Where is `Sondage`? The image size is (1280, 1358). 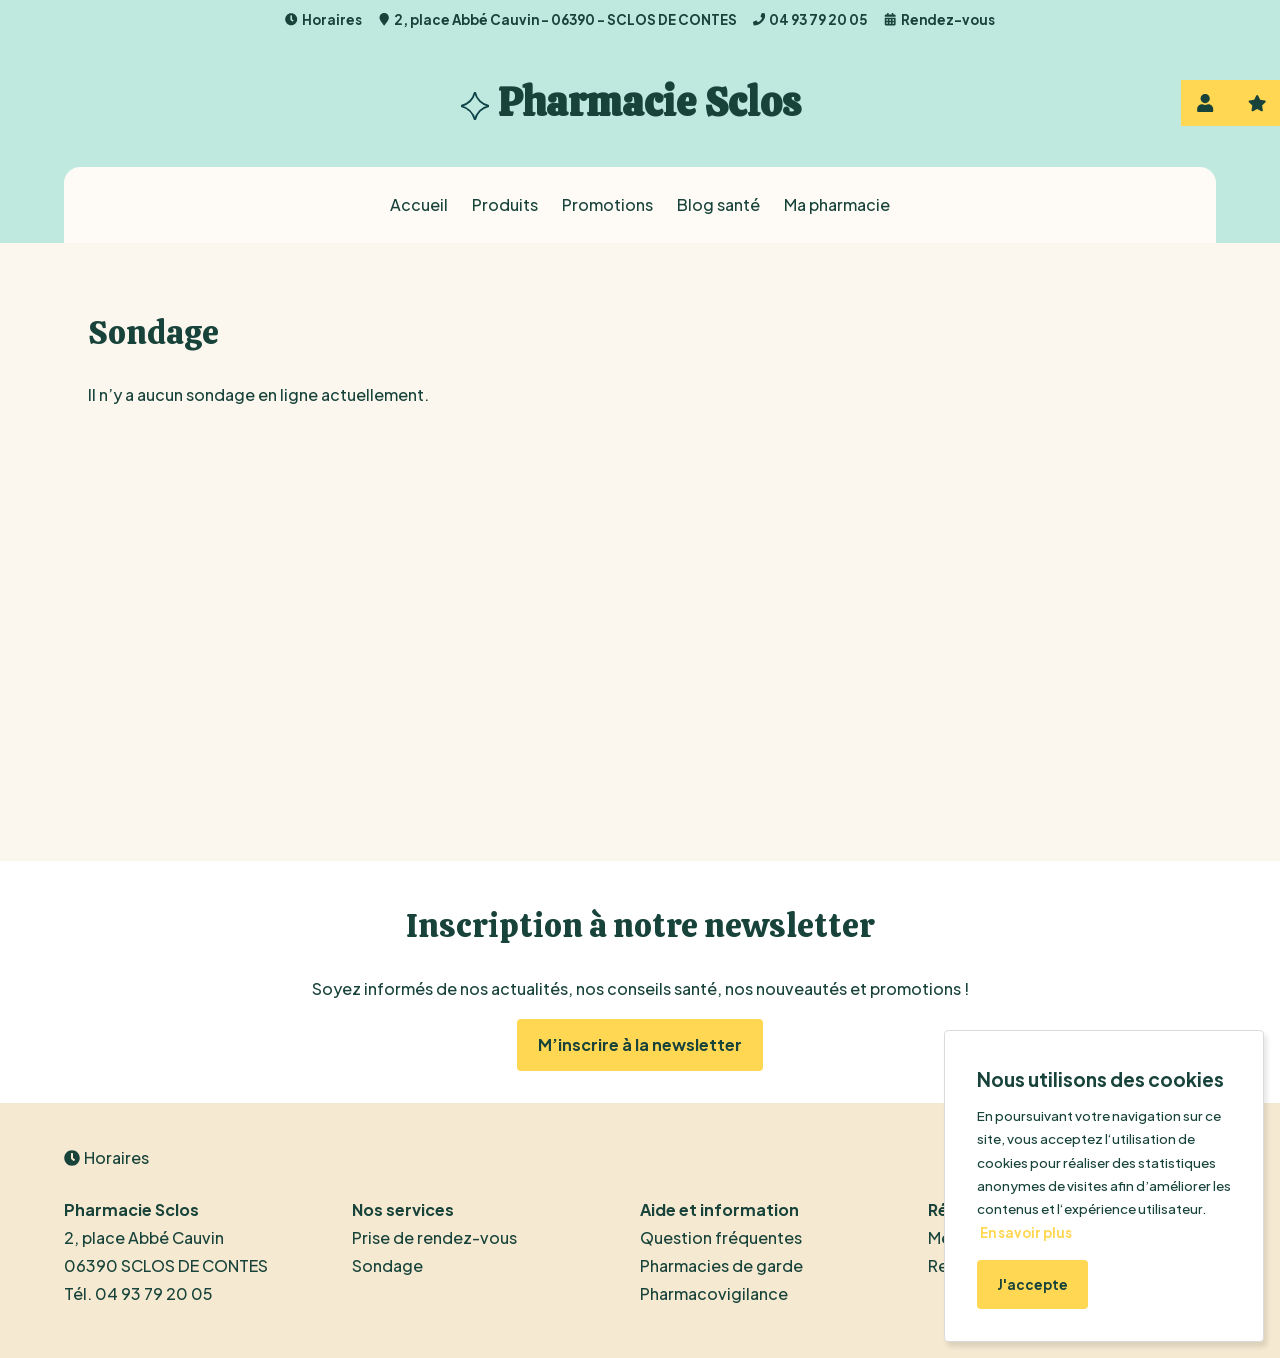 Sondage is located at coordinates (387, 1265).